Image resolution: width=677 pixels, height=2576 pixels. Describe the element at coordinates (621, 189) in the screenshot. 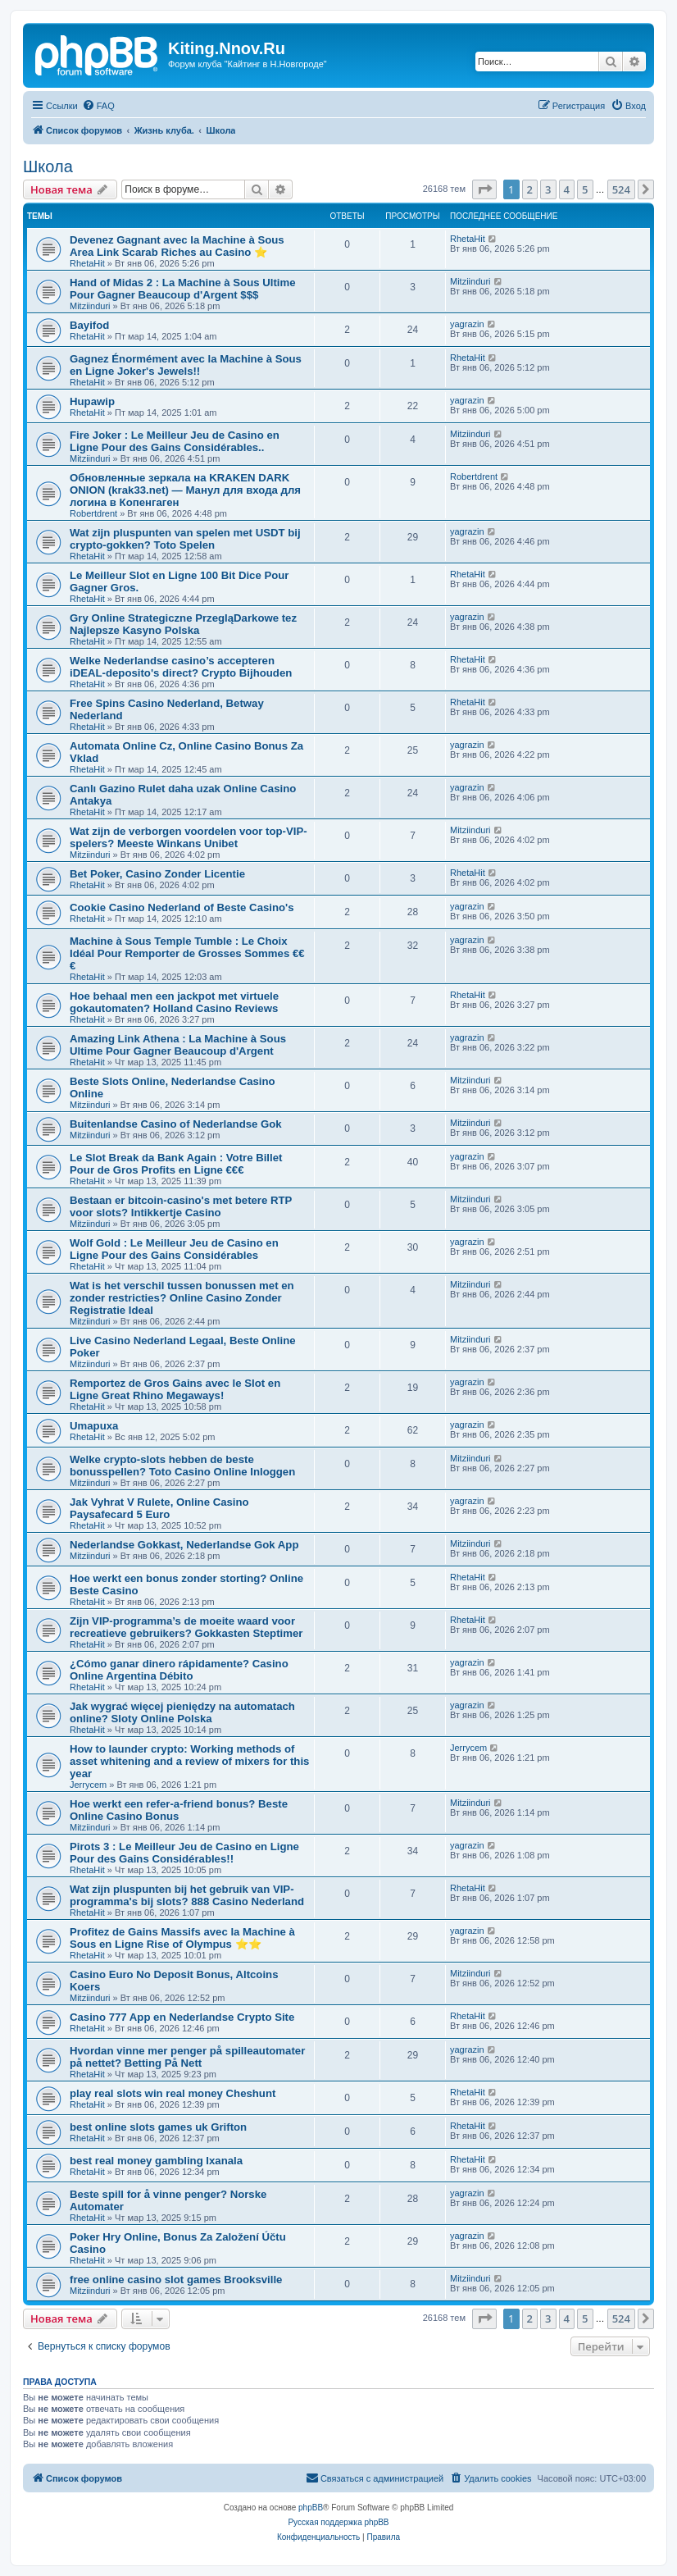

I see `524 [button]` at that location.